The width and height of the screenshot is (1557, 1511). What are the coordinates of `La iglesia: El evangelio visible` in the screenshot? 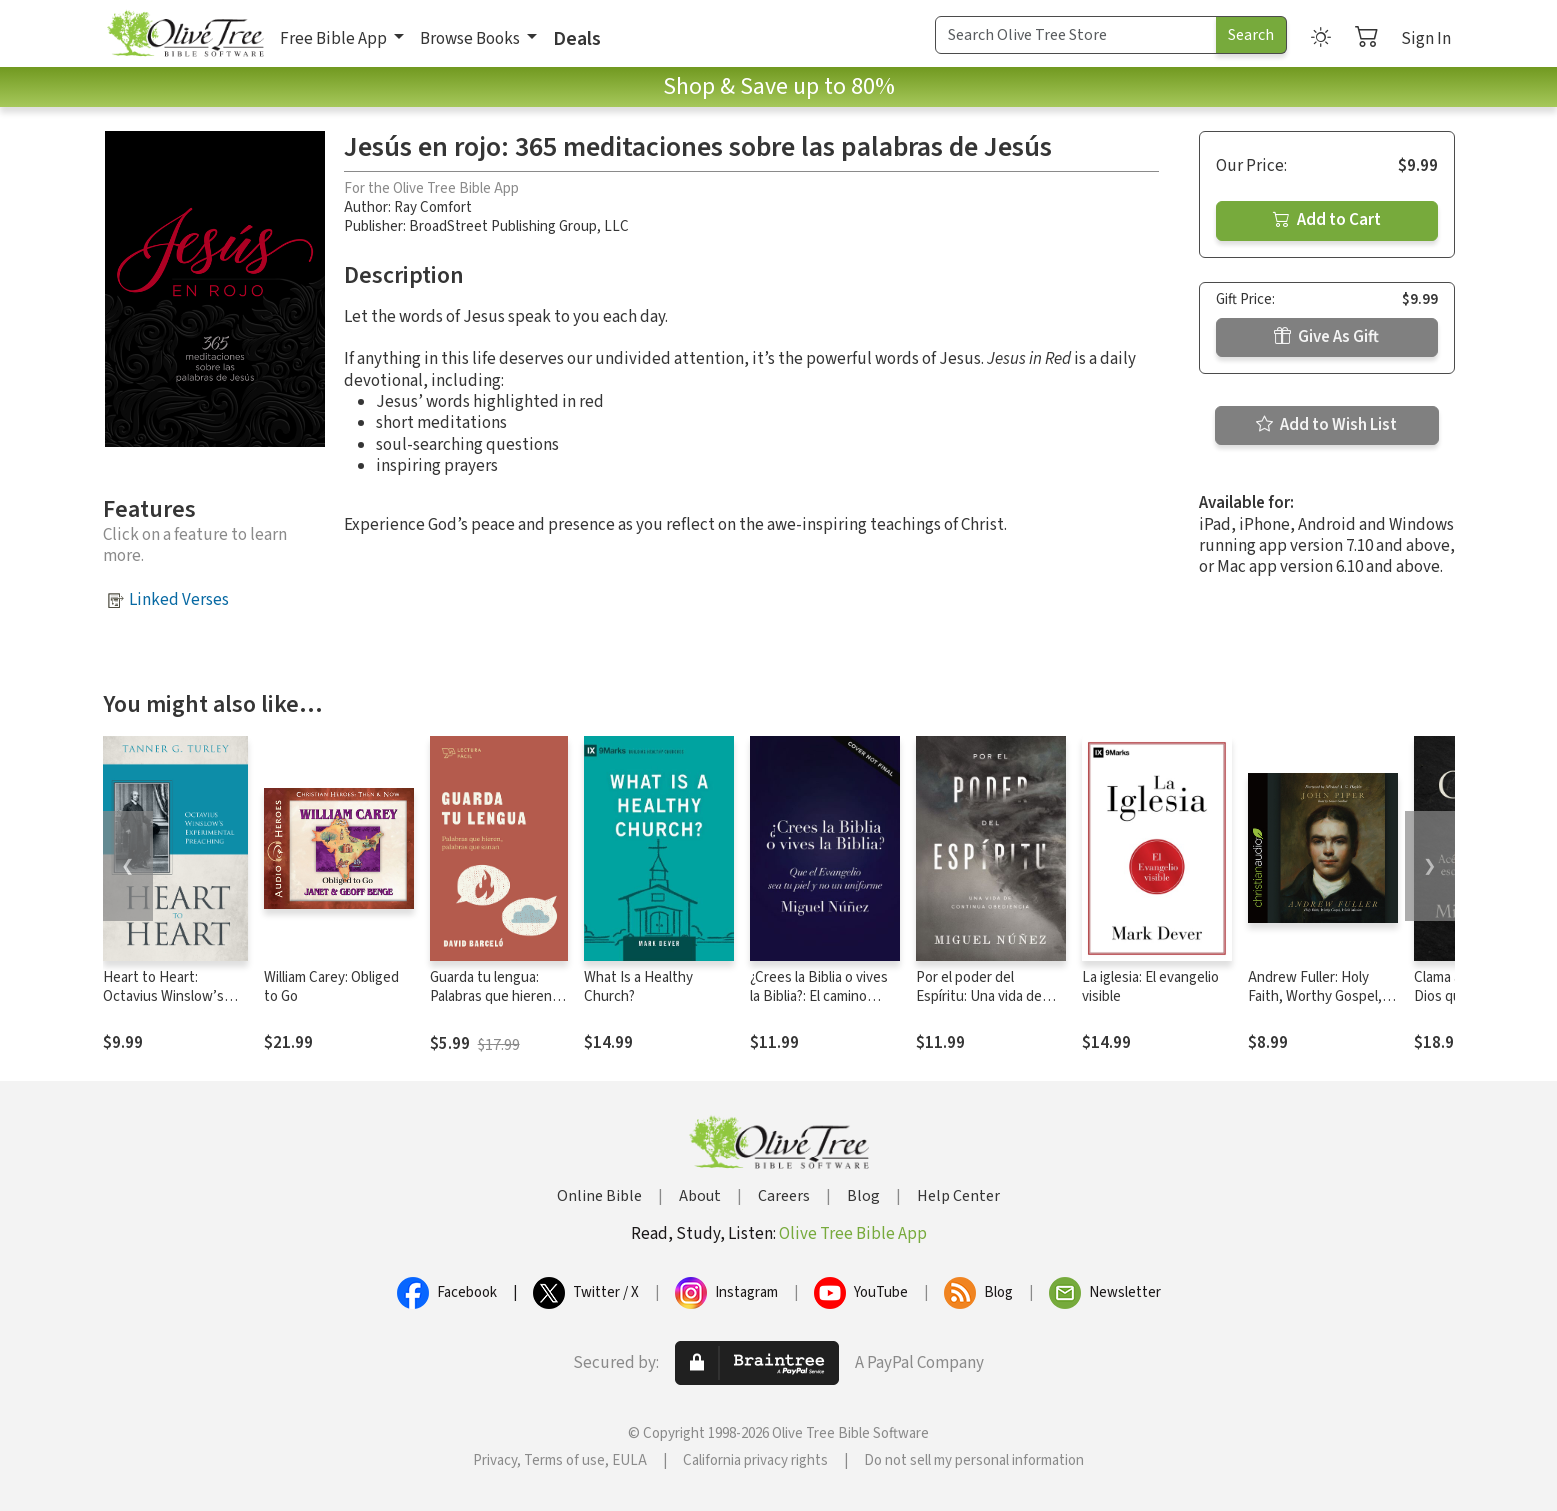 It's located at (1150, 987).